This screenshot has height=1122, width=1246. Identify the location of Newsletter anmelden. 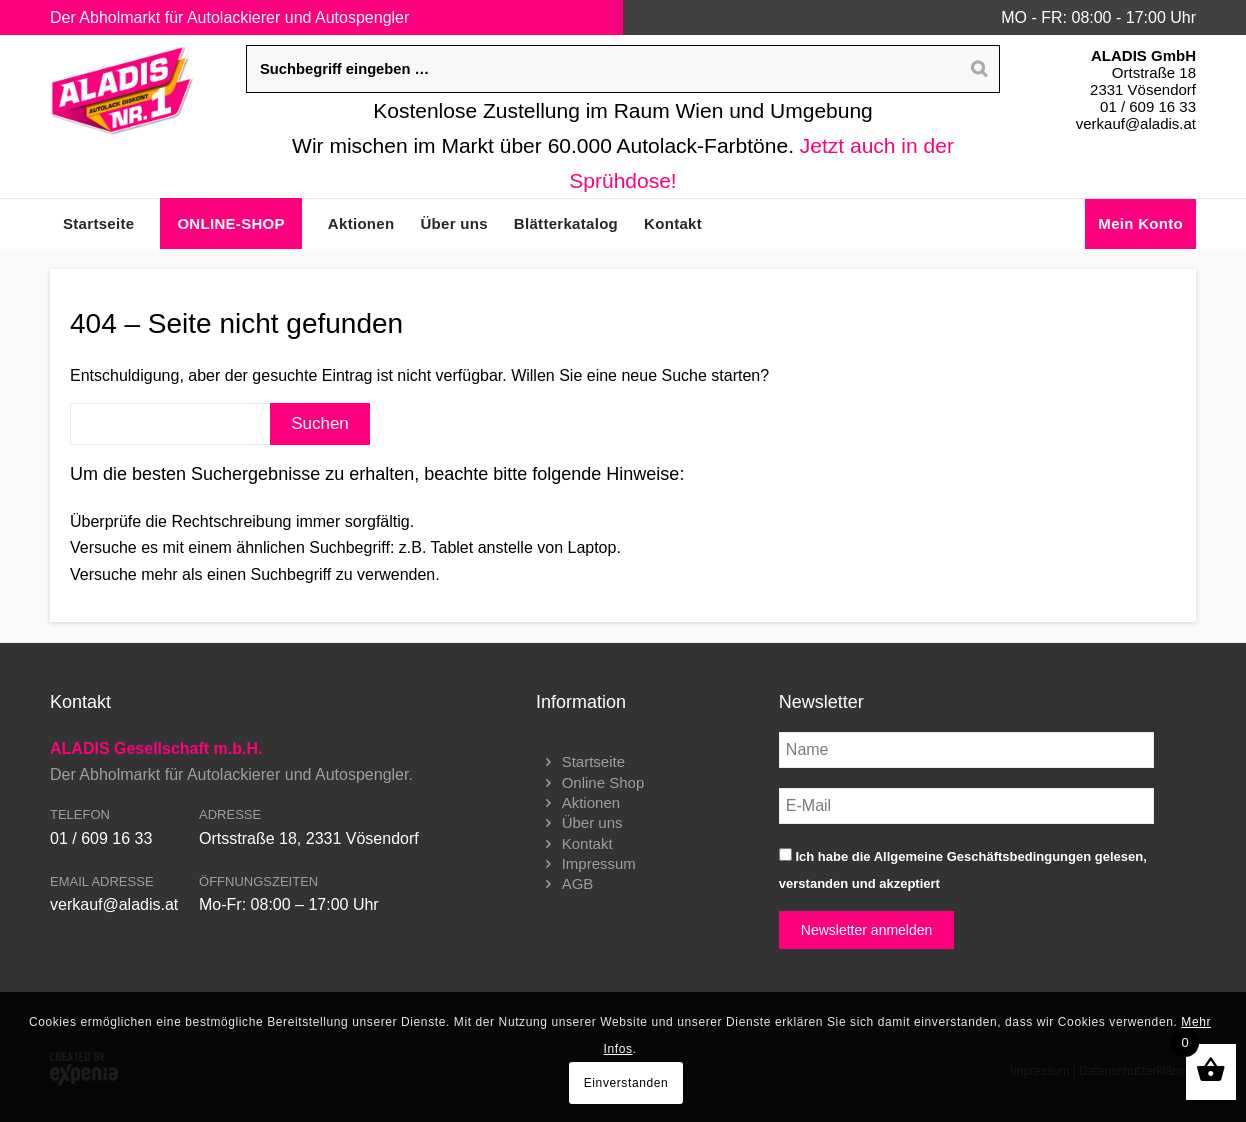
(867, 930).